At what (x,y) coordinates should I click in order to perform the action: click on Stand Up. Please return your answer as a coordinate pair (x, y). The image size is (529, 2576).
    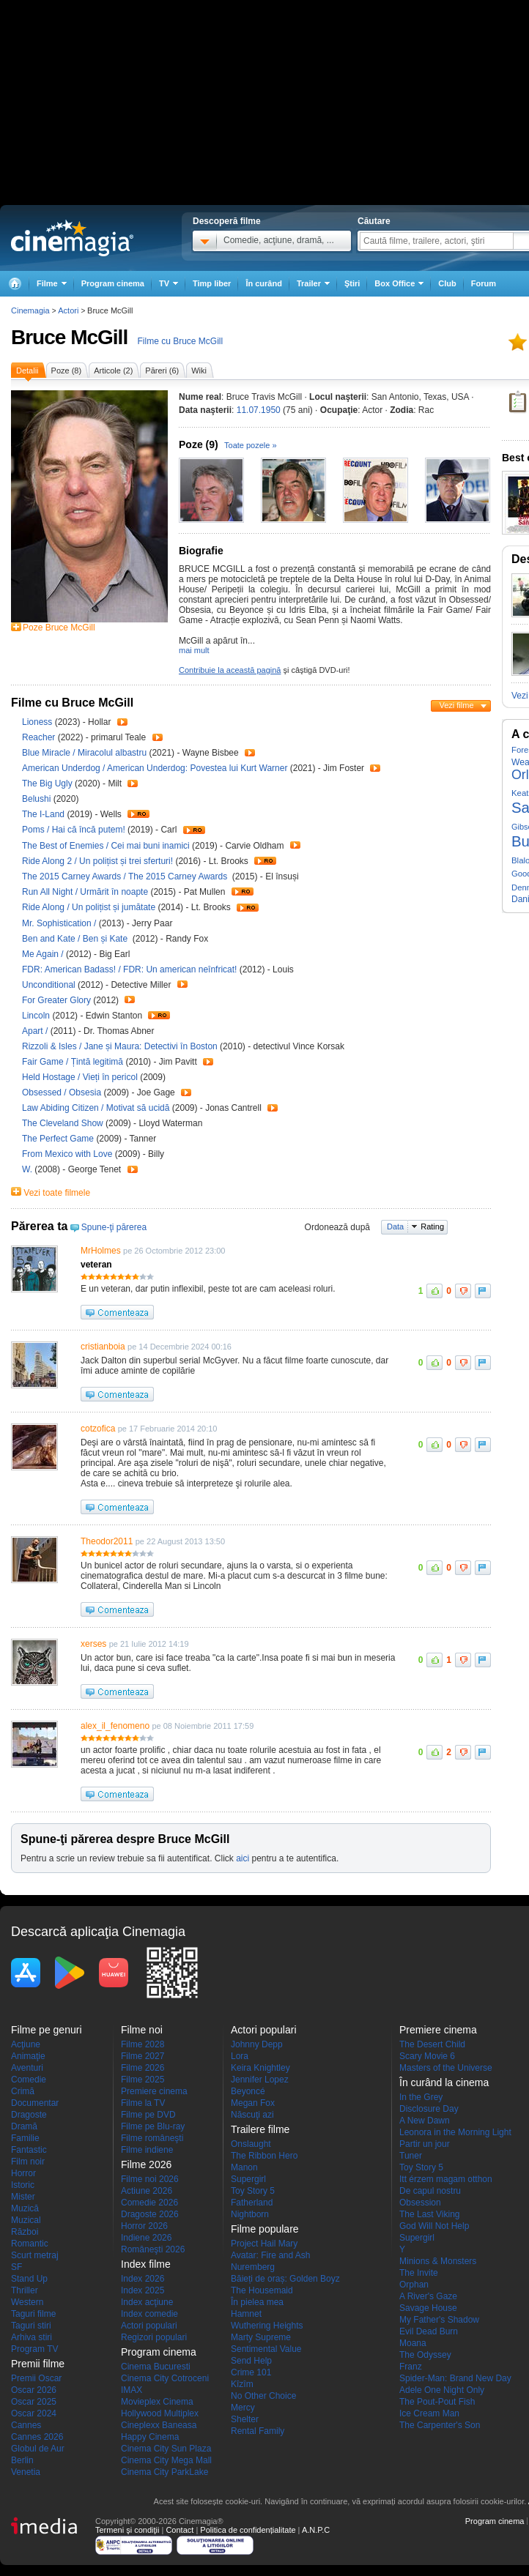
    Looking at the image, I should click on (29, 2279).